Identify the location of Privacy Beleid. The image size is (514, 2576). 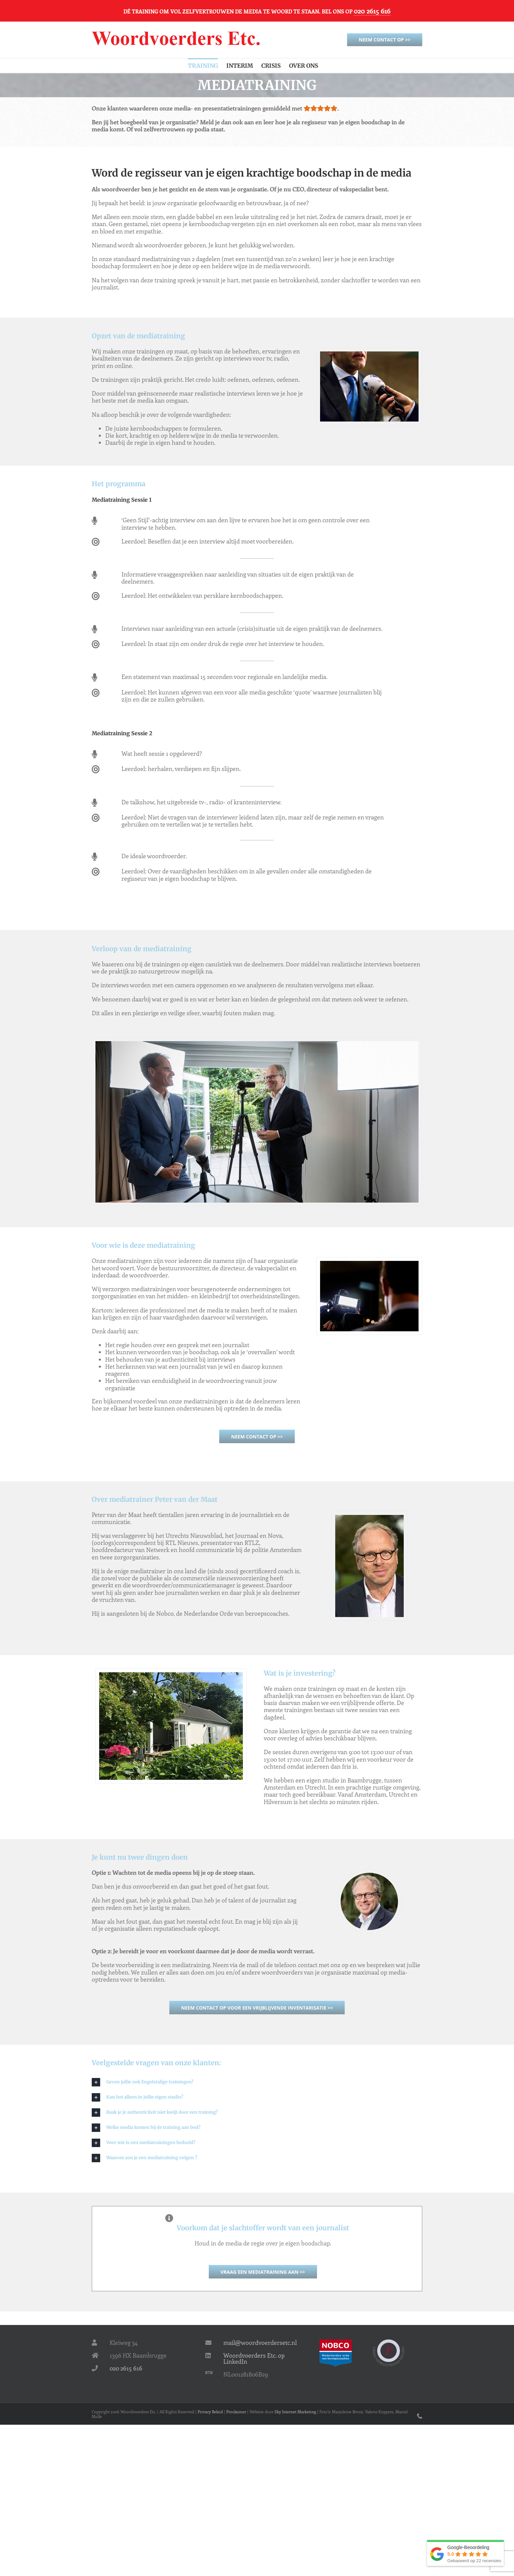
(210, 2411).